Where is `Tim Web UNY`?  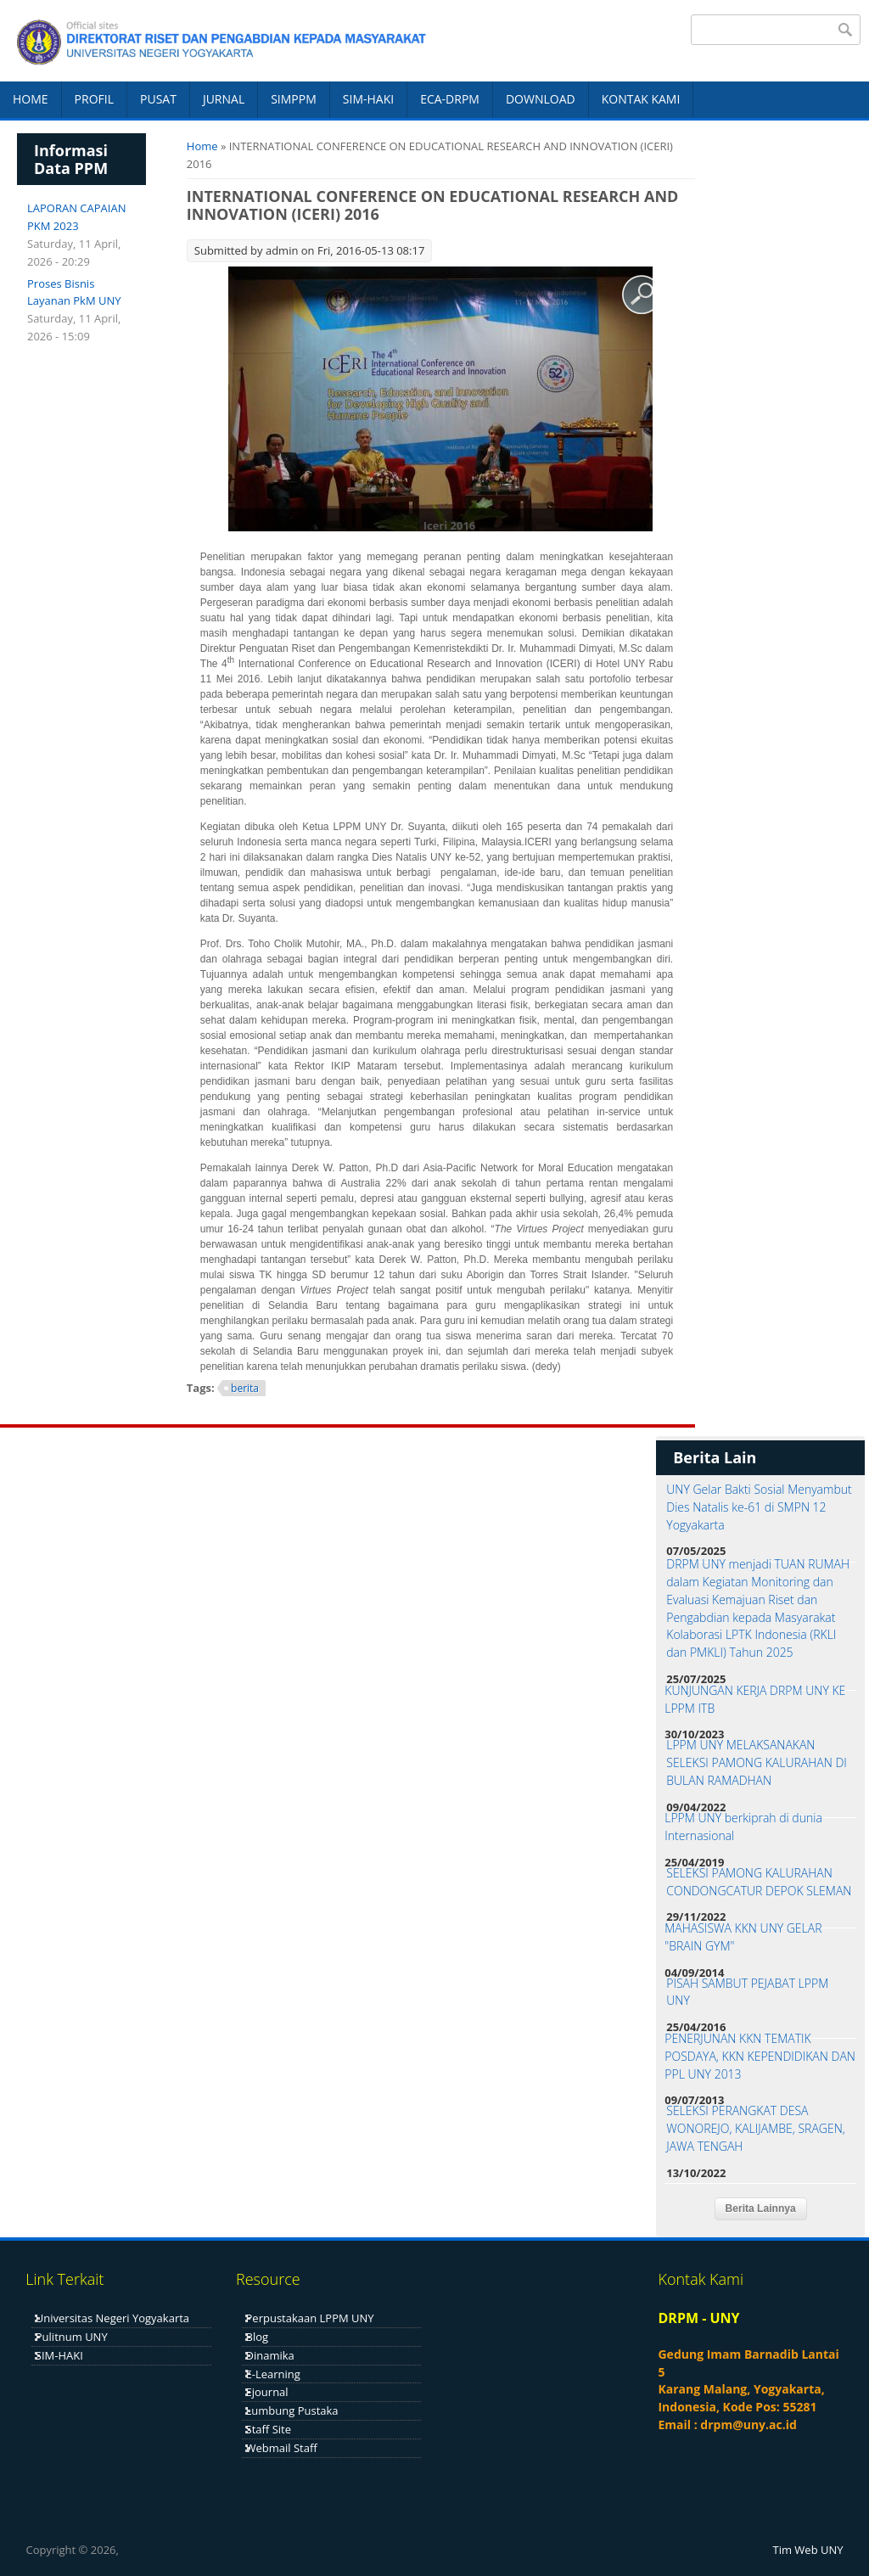 Tim Web UNY is located at coordinates (808, 2549).